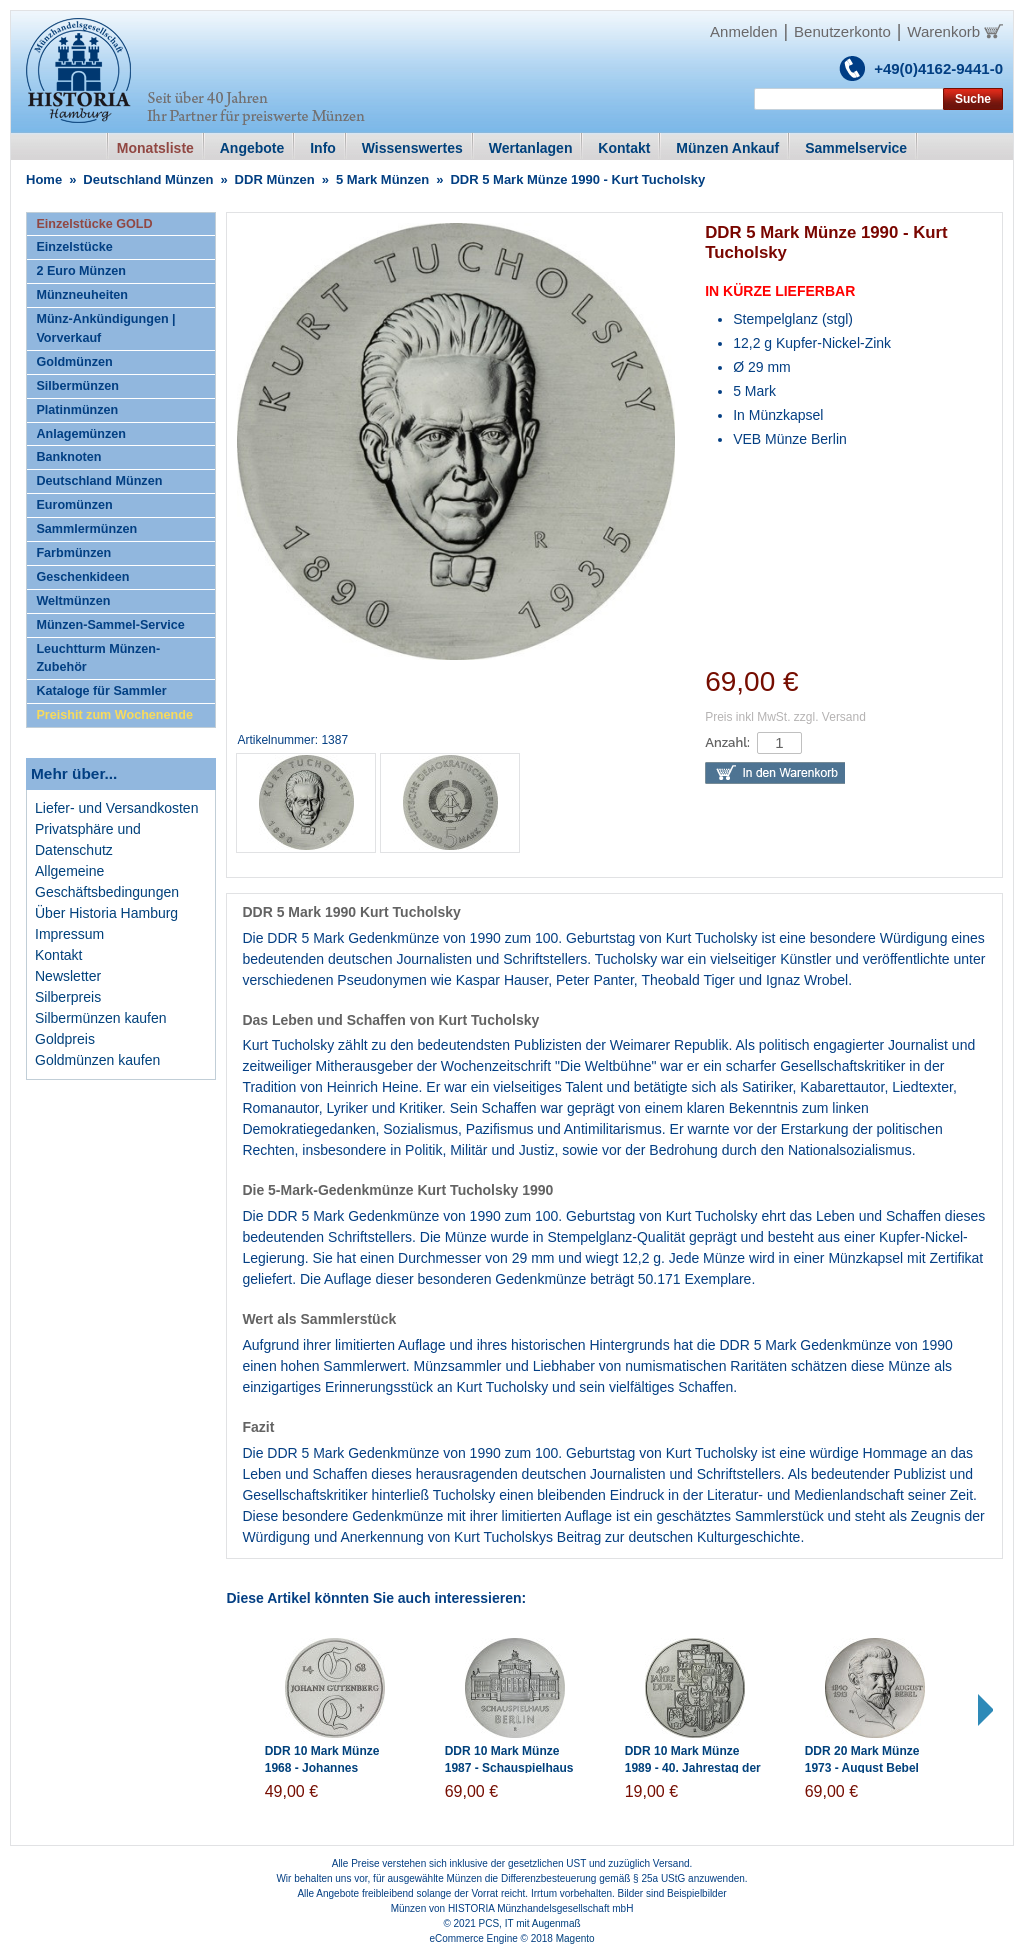 The height and width of the screenshot is (1956, 1024). What do you see at coordinates (116, 808) in the screenshot?
I see `Liefer- und Versandkosten` at bounding box center [116, 808].